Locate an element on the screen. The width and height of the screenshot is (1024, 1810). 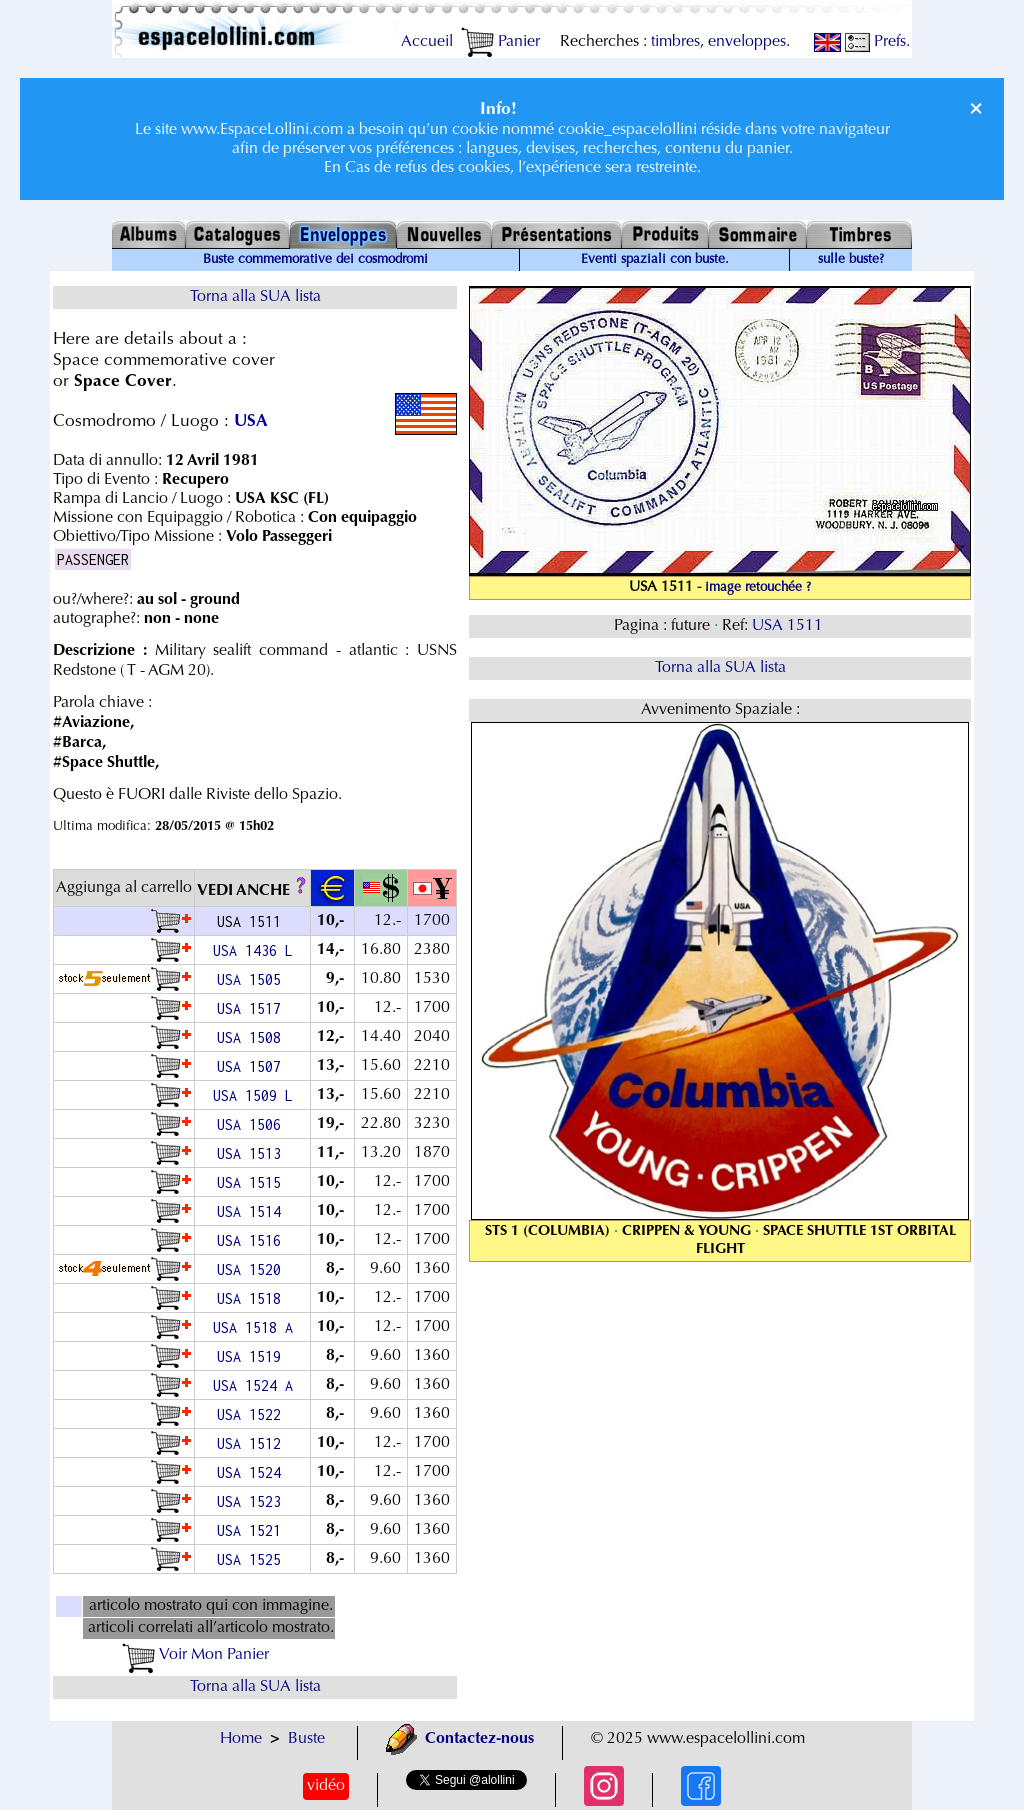
USA 1516 is located at coordinates (253, 1240).